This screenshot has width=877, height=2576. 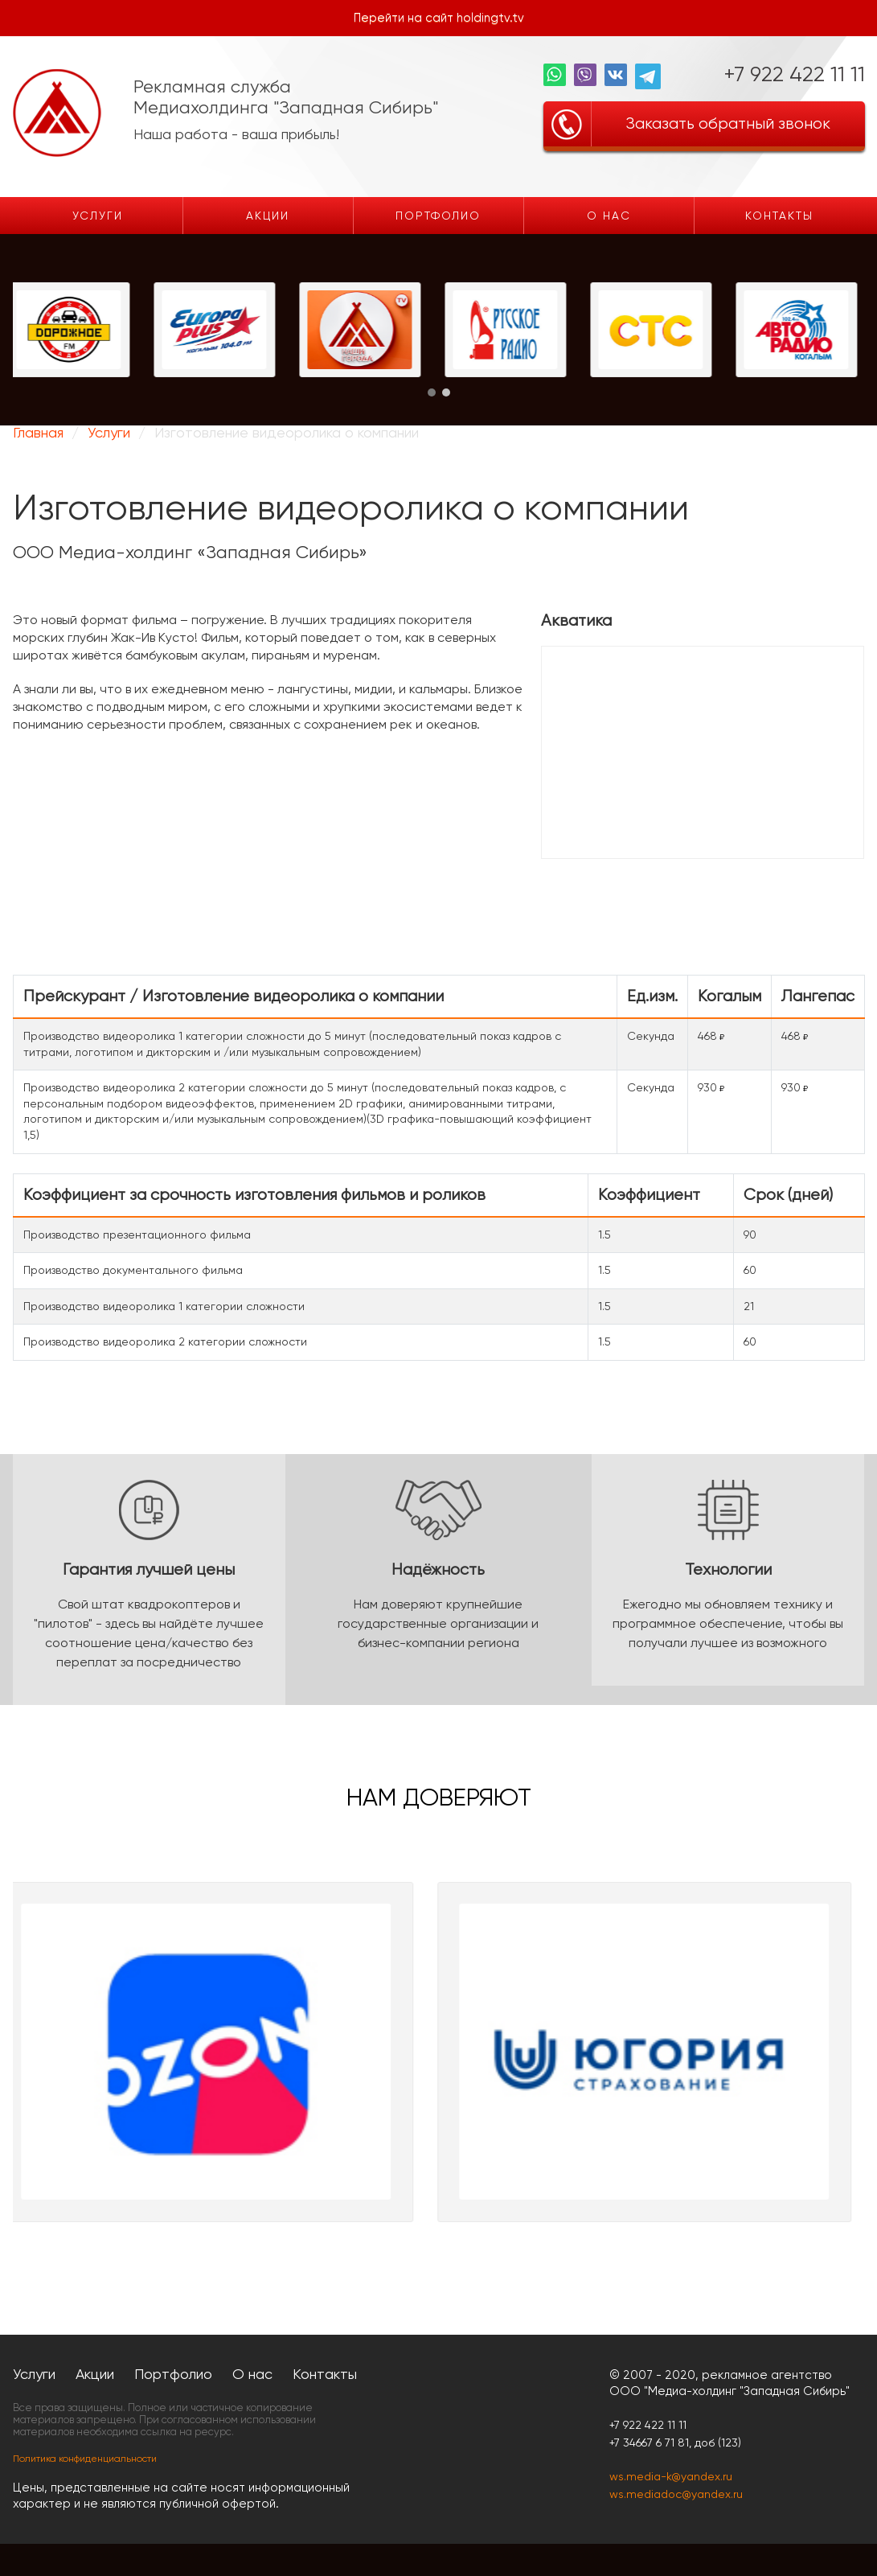 What do you see at coordinates (438, 215) in the screenshot?
I see `Портфолио` at bounding box center [438, 215].